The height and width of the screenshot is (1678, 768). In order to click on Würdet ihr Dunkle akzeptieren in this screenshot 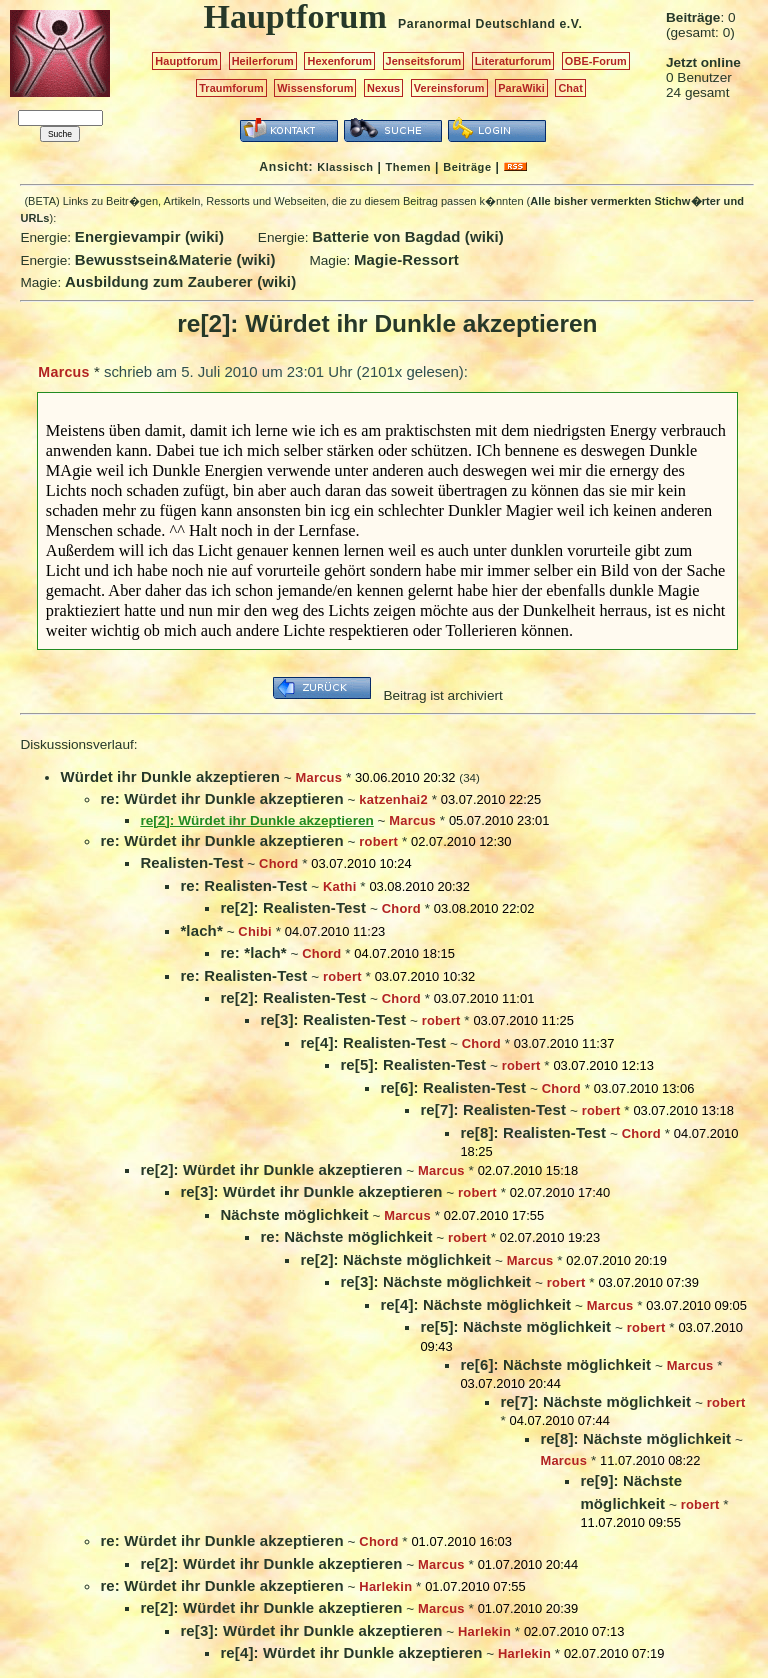, I will do `click(170, 776)`.